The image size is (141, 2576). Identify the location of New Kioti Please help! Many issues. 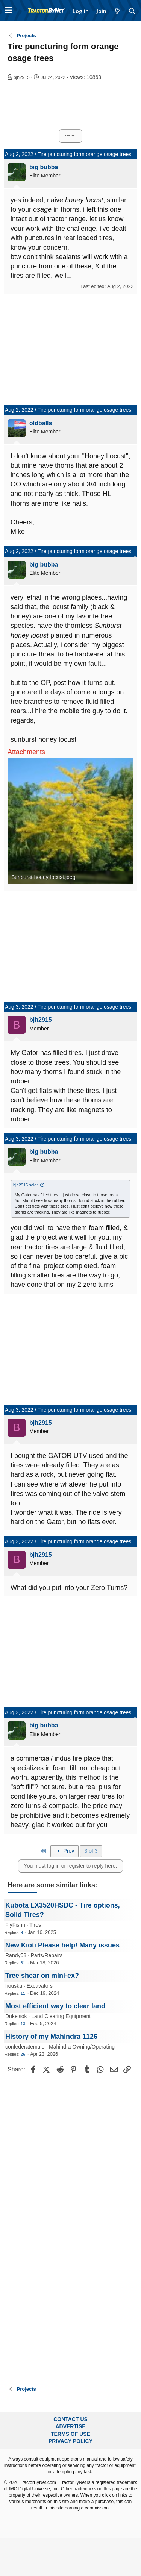
(62, 1945).